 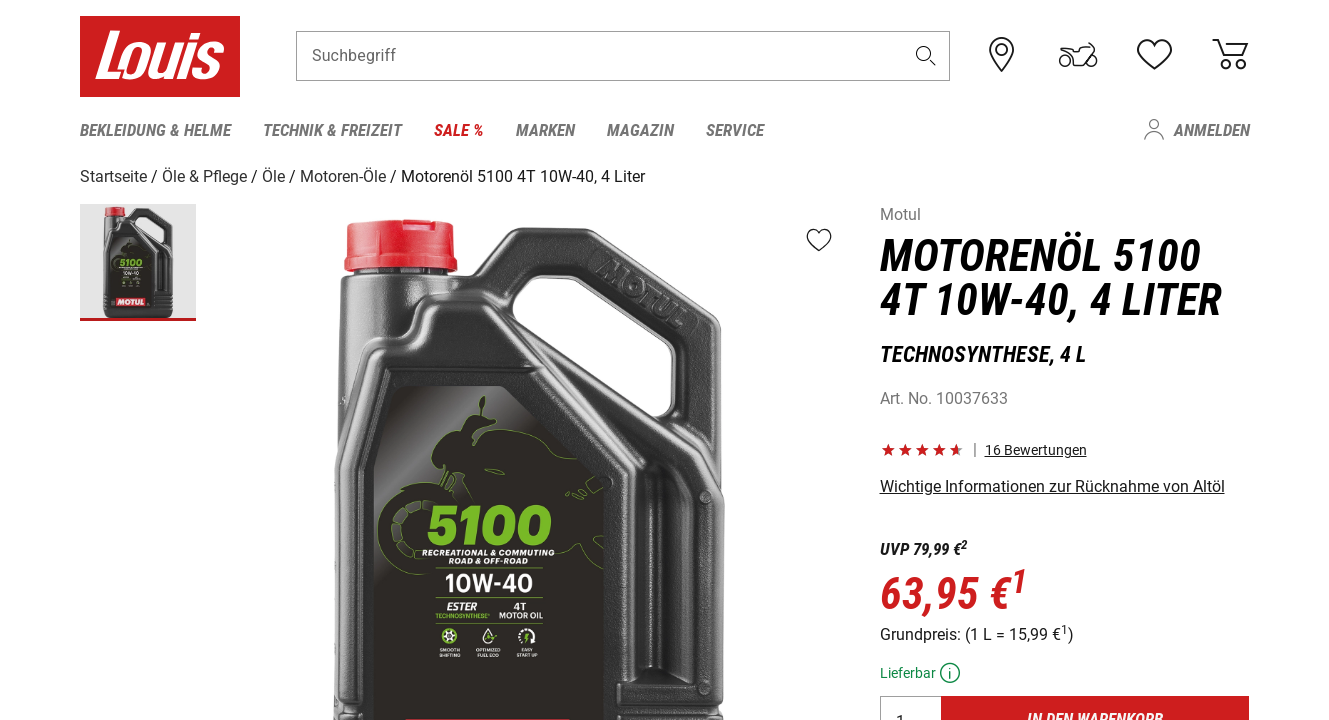 I want to click on Technik & Freizeit [menuitem], so click(x=332, y=130).